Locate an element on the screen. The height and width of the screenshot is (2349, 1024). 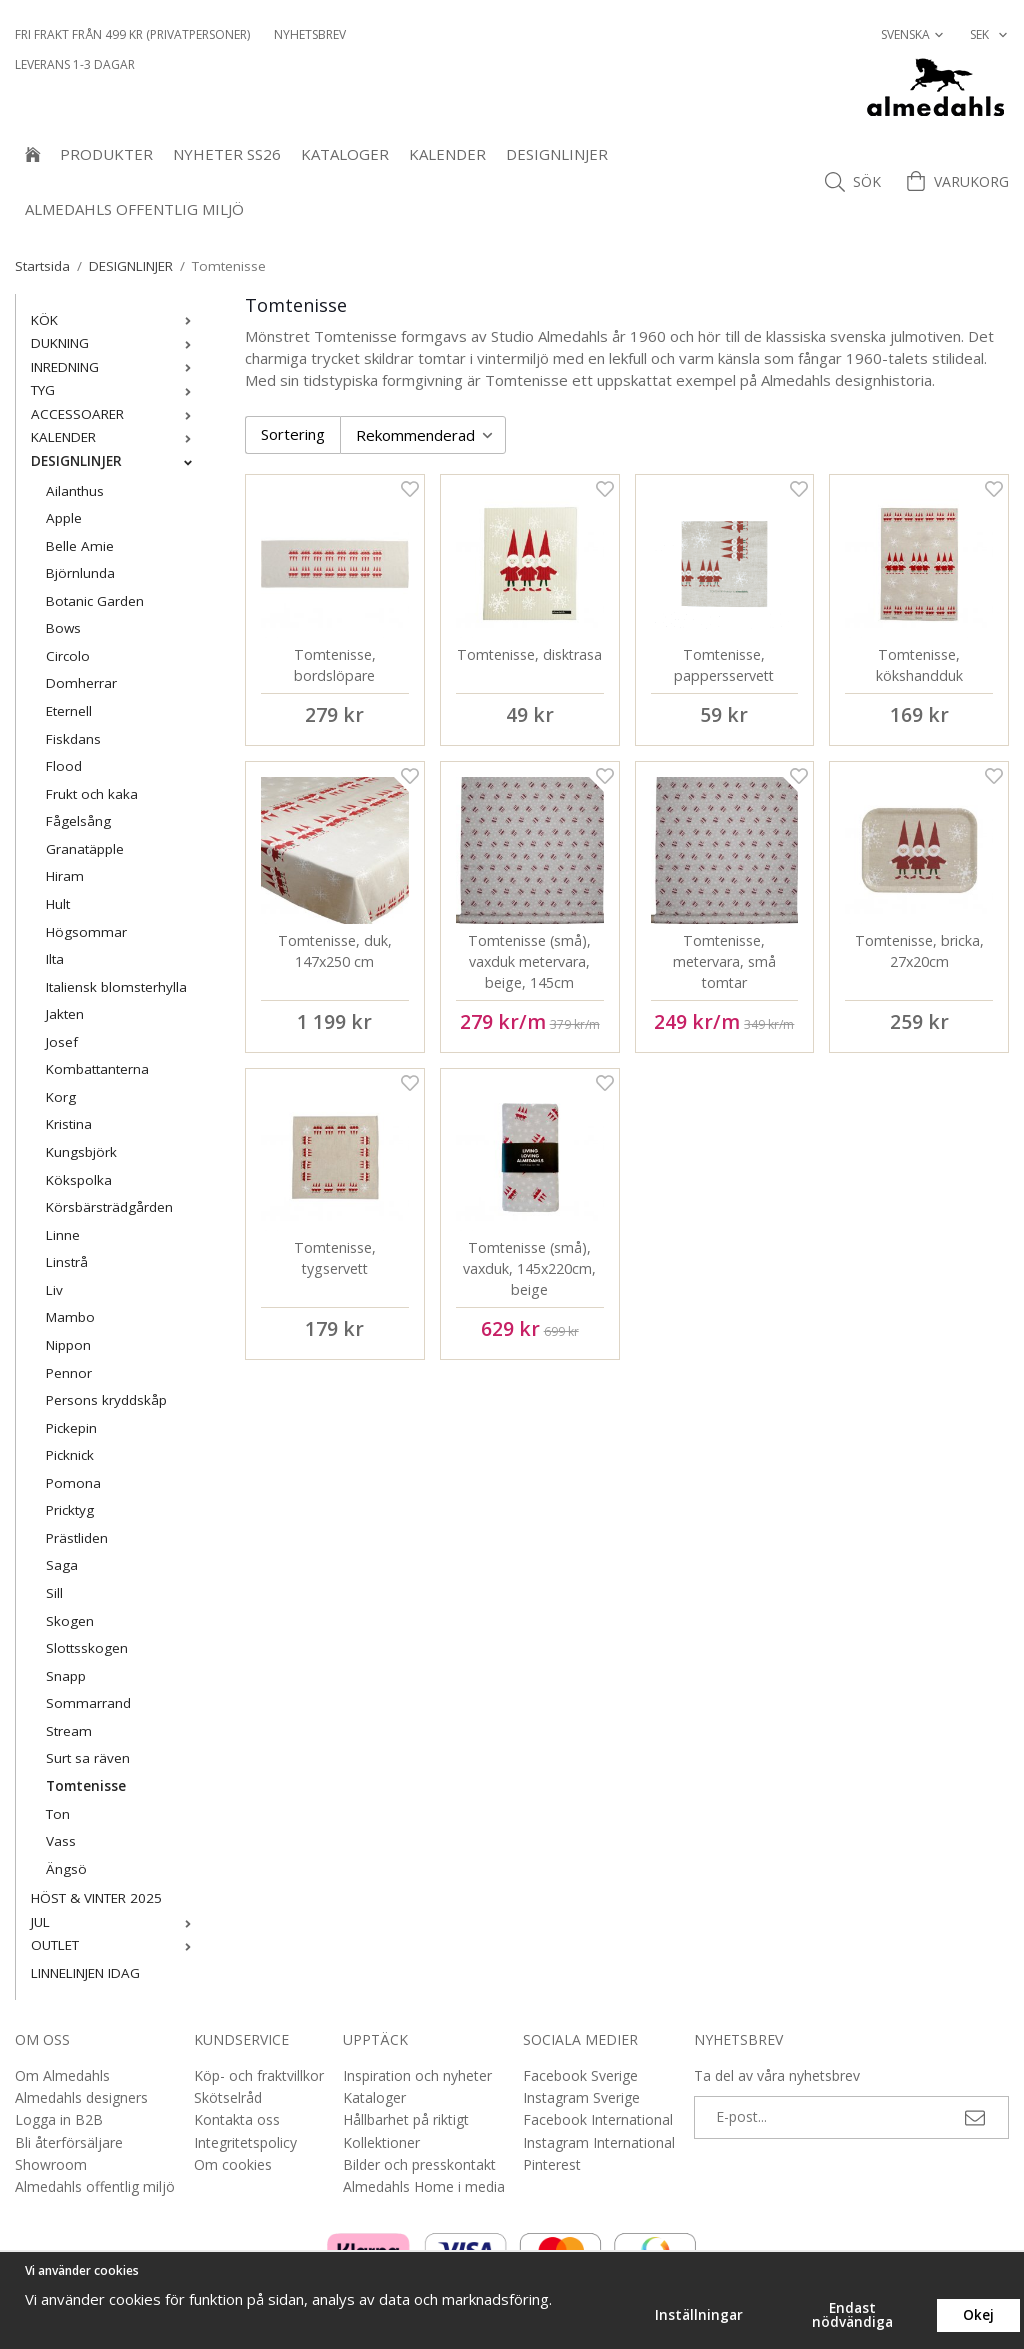
Inspiration och nyheter is located at coordinates (417, 2075).